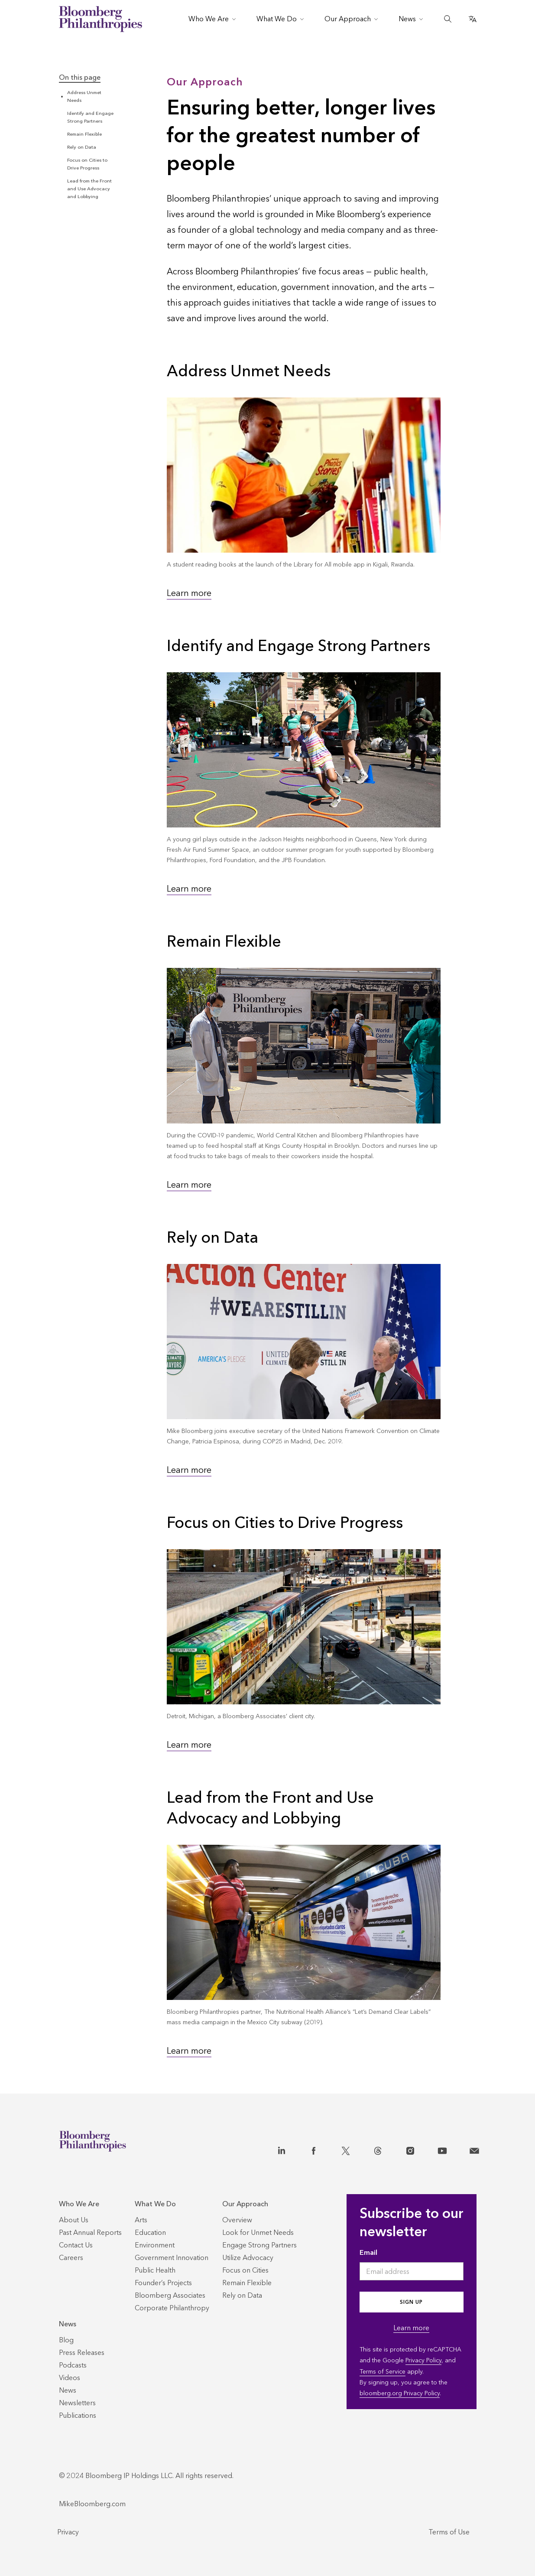 The width and height of the screenshot is (535, 2576). I want to click on [Utilize Advocacy], so click(248, 2257).